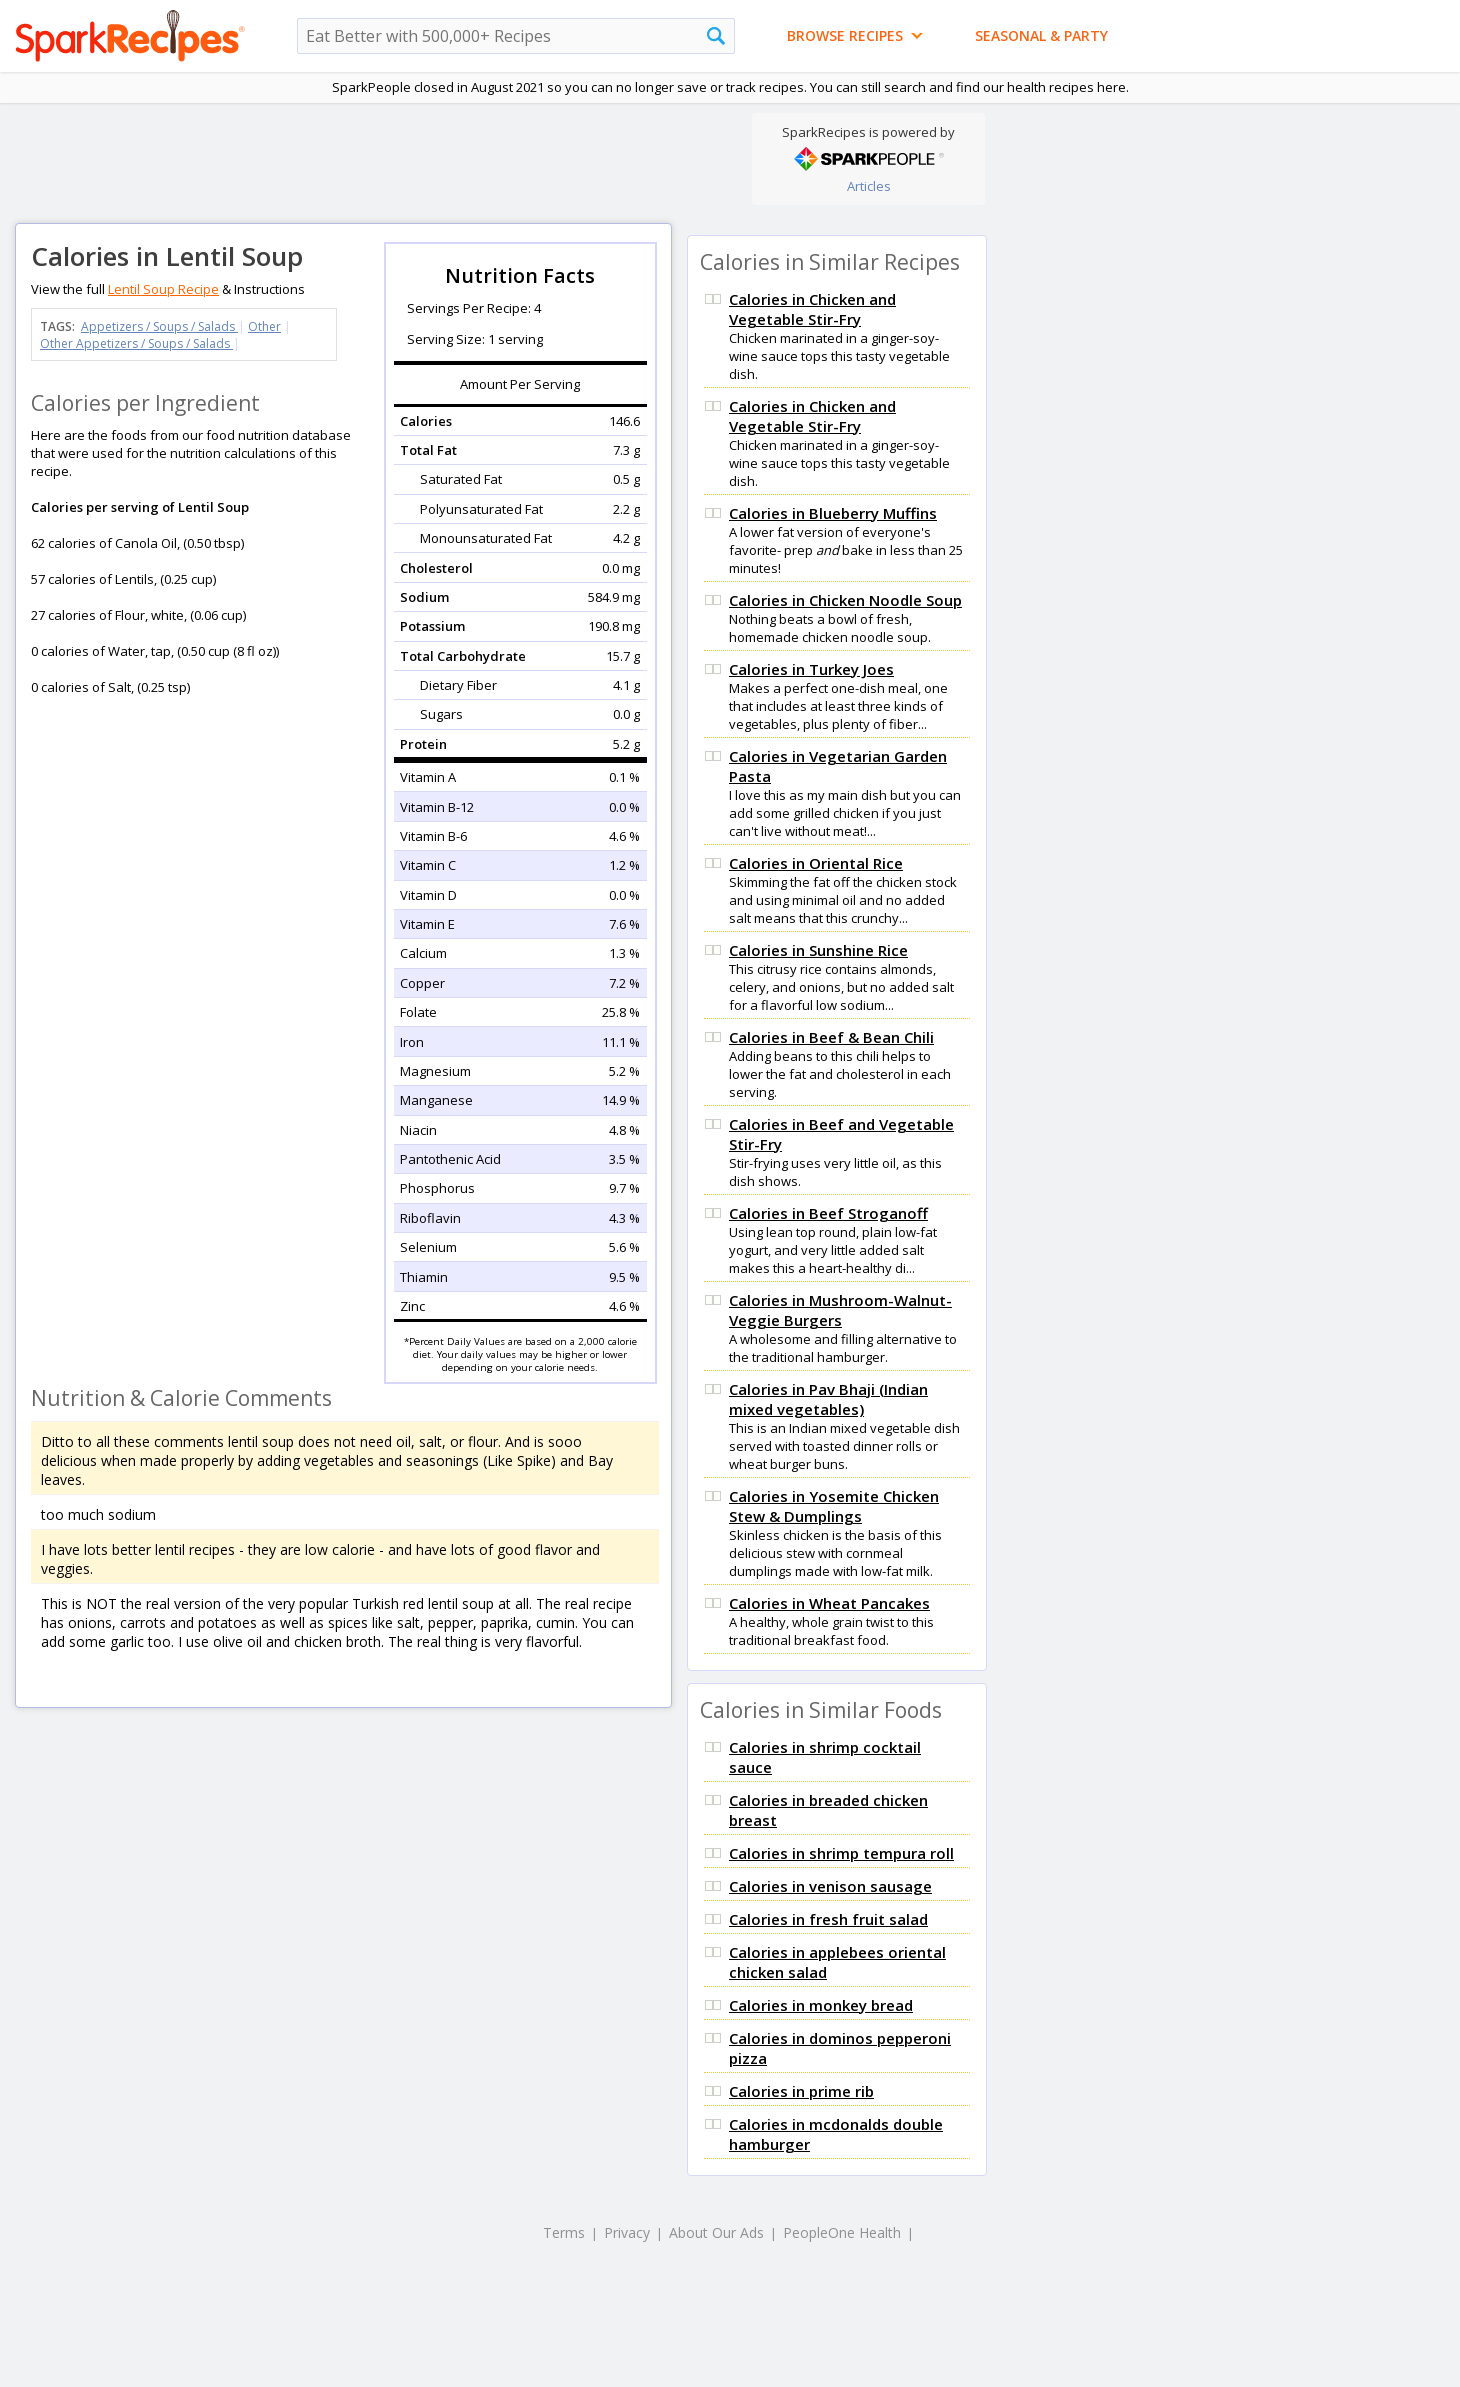  What do you see at coordinates (869, 186) in the screenshot?
I see `Articles` at bounding box center [869, 186].